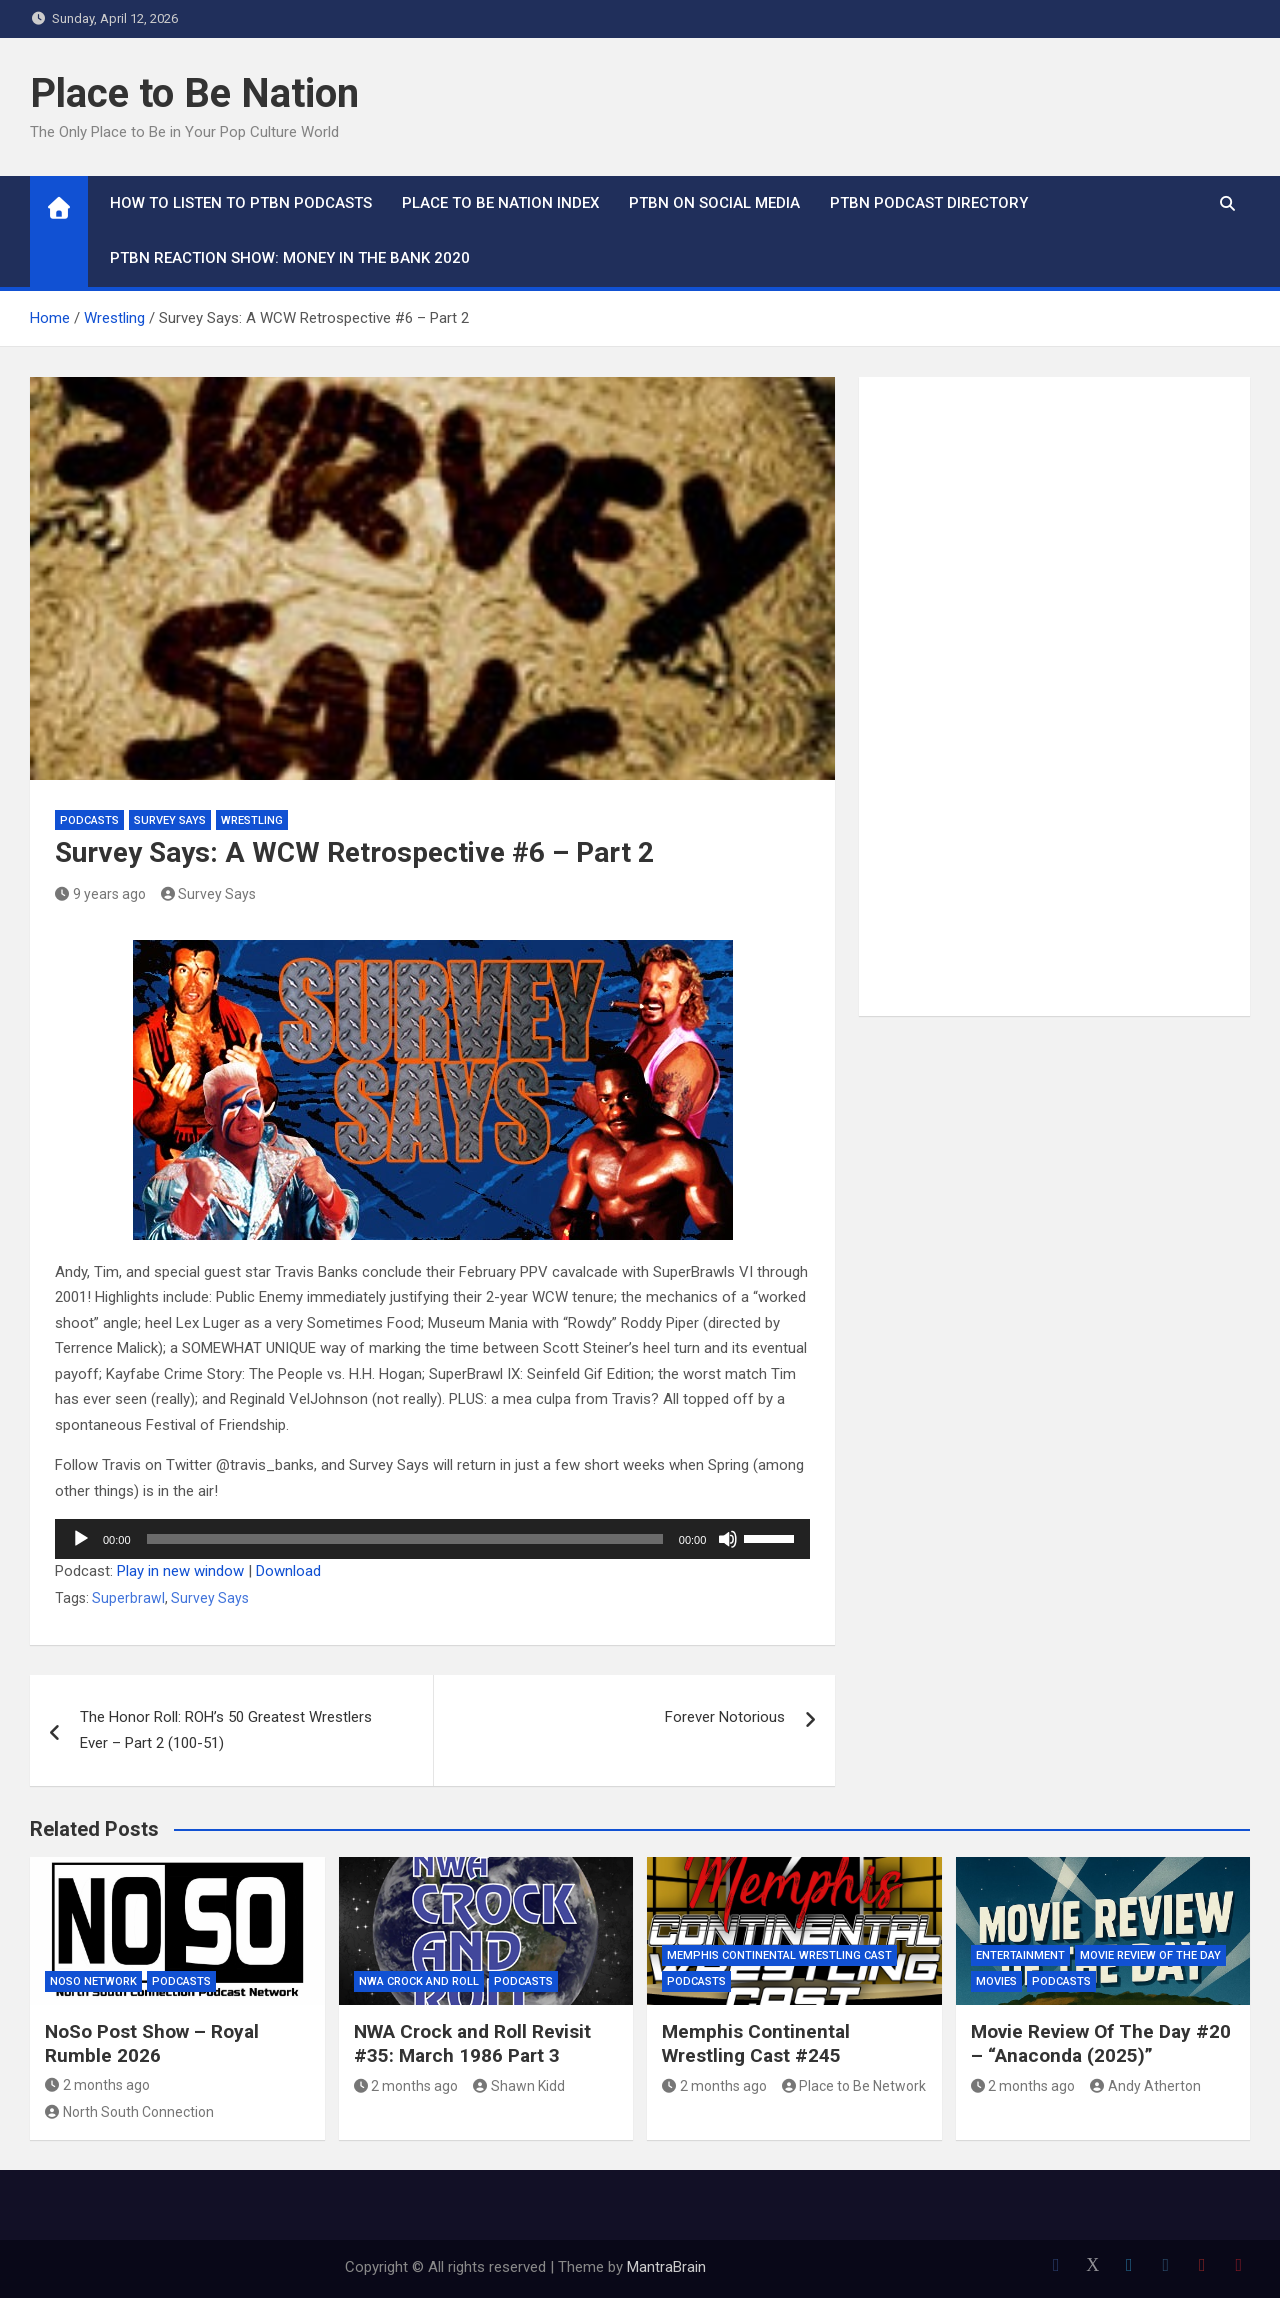 The image size is (1280, 2298). Describe the element at coordinates (1145, 2086) in the screenshot. I see `Andy Atherton` at that location.